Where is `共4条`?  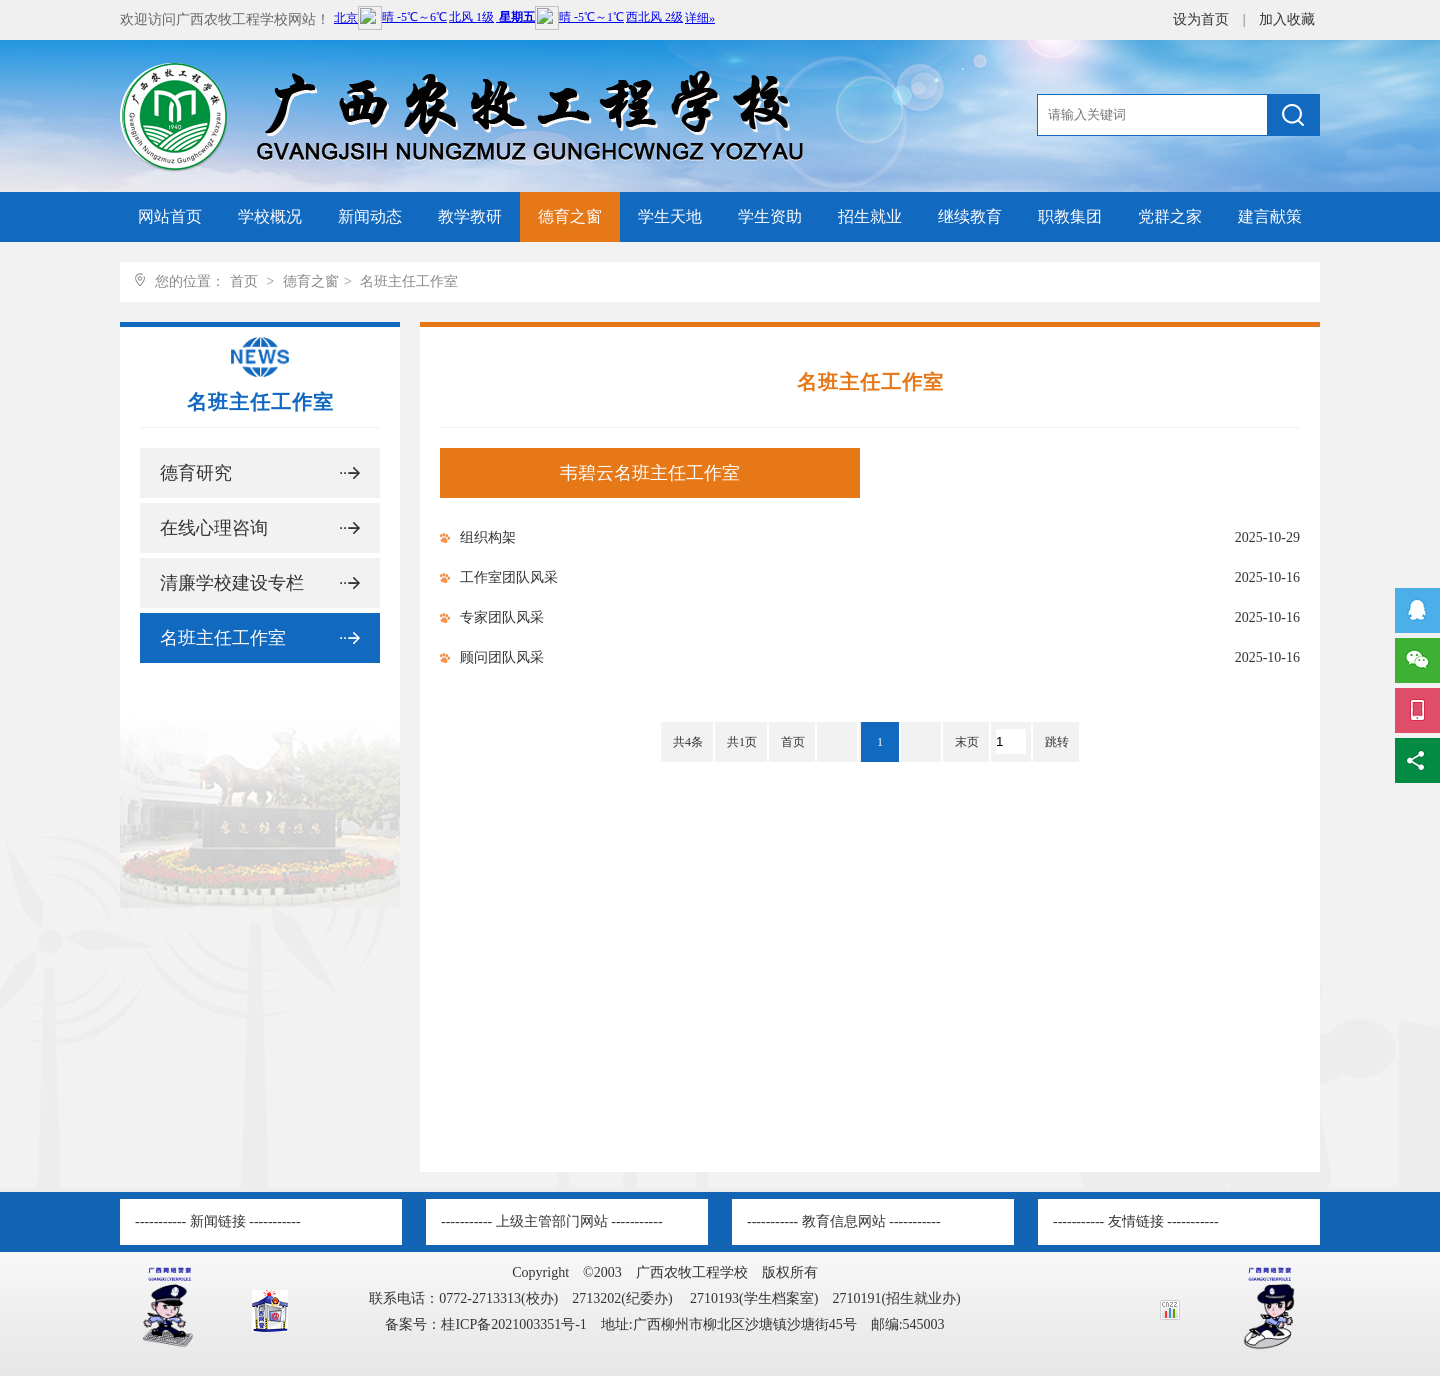 共4条 is located at coordinates (688, 742).